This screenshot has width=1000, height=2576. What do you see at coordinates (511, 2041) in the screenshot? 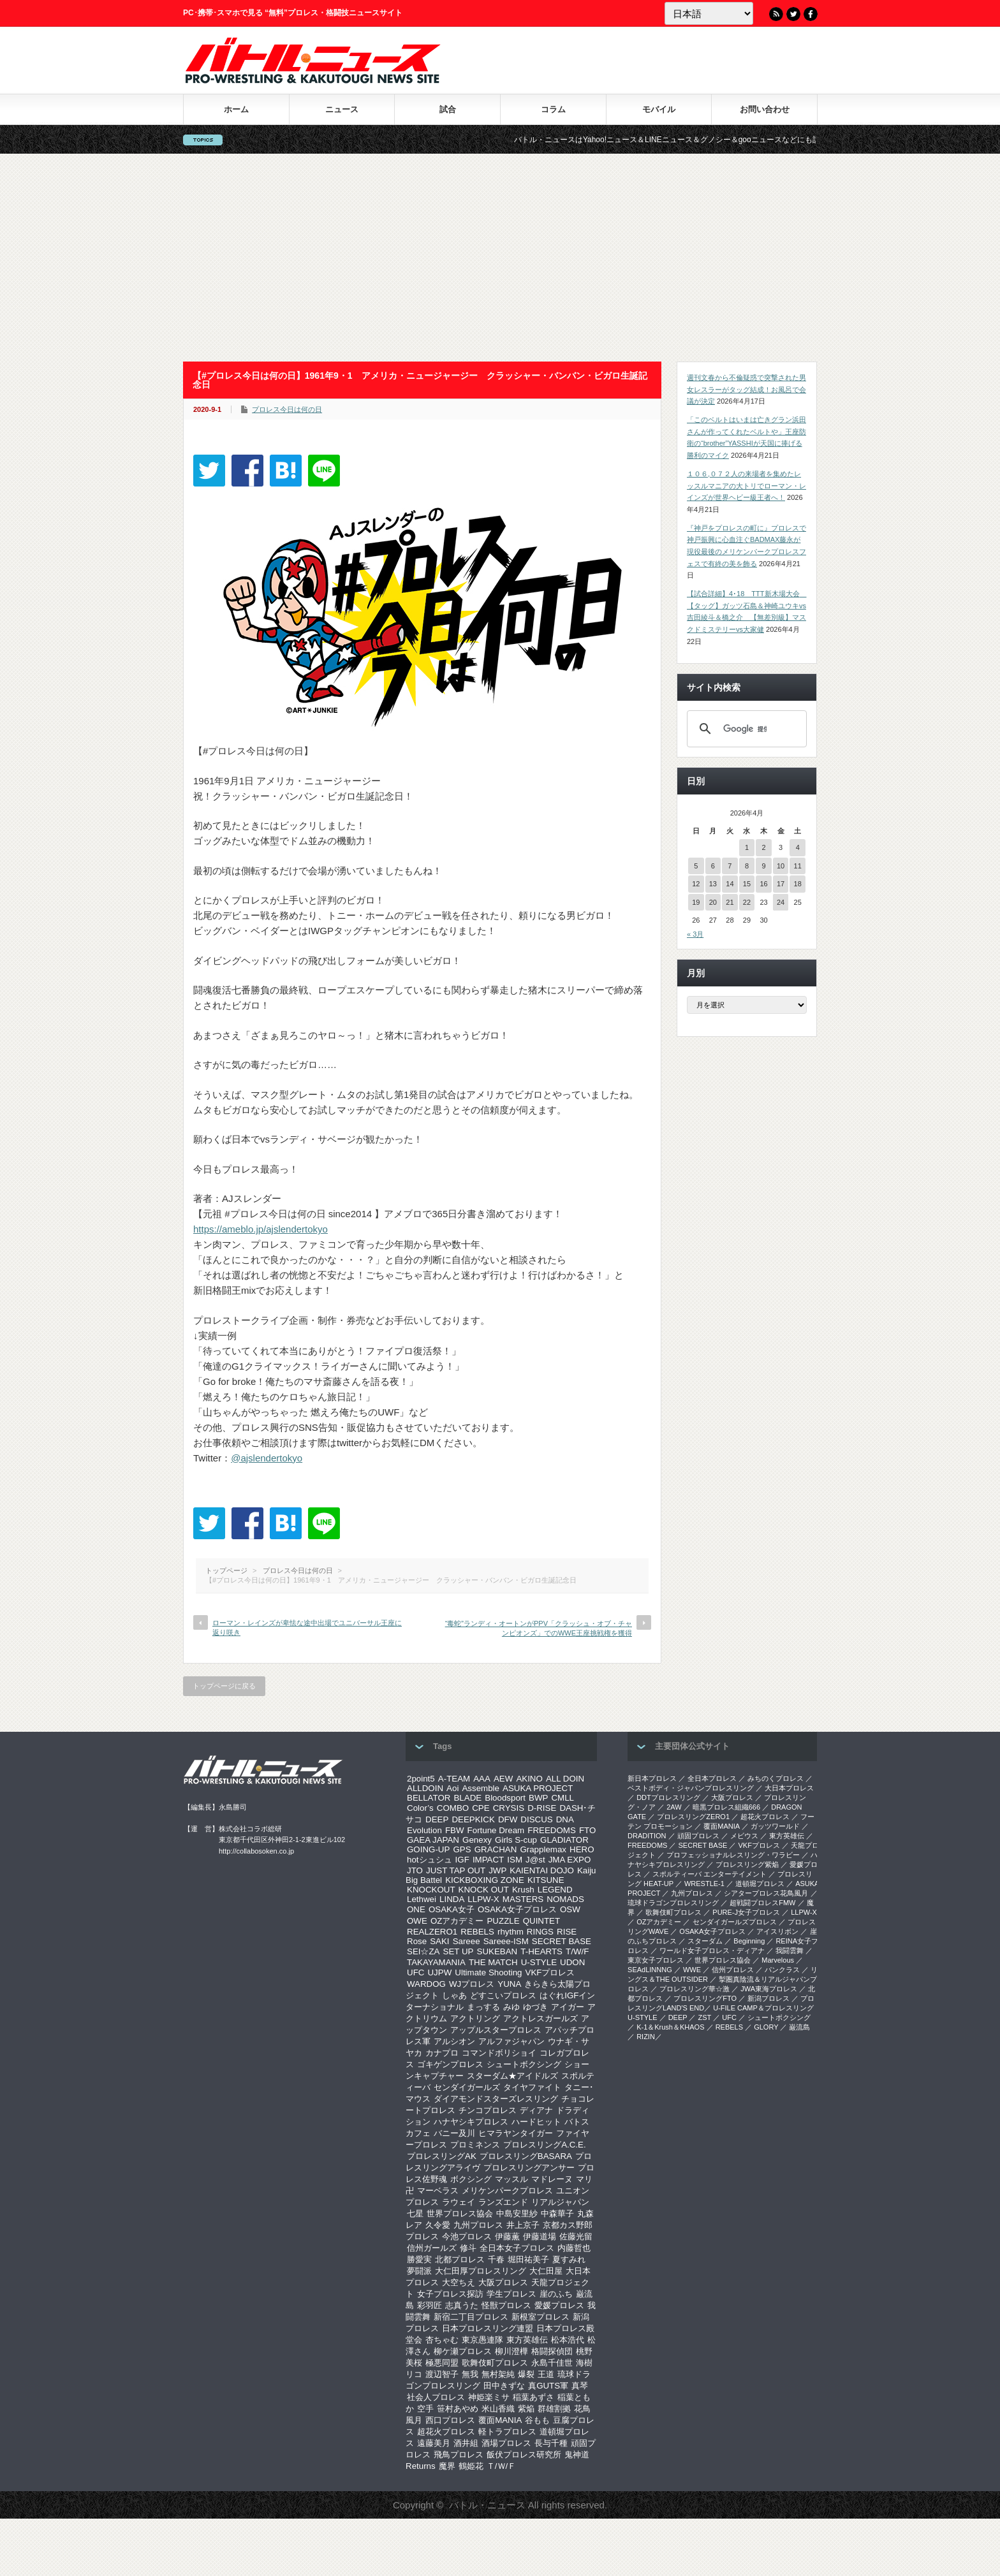
I see `アルファジャパン` at bounding box center [511, 2041].